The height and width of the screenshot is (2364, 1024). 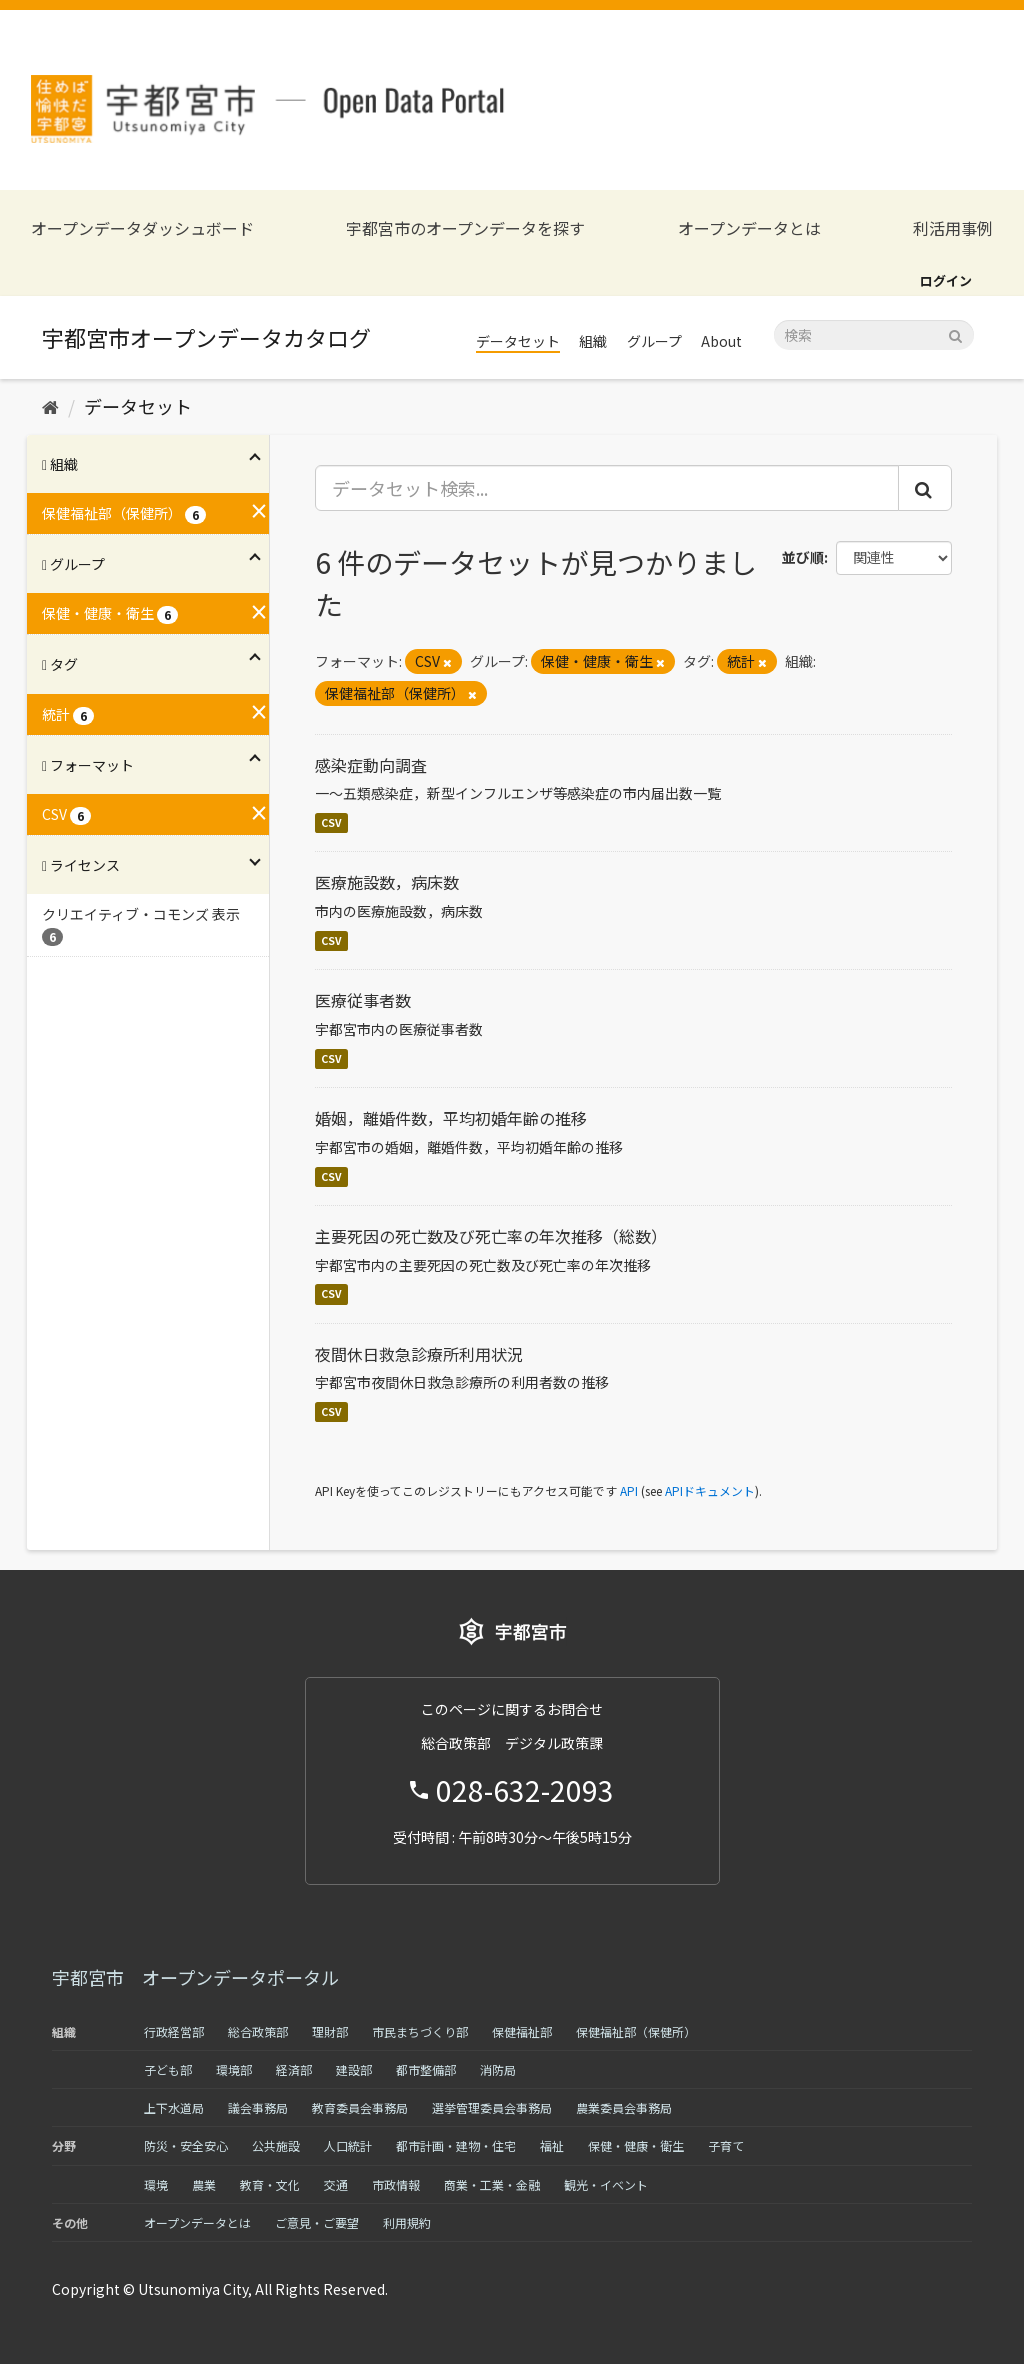 I want to click on 観光・イベント, so click(x=606, y=2184).